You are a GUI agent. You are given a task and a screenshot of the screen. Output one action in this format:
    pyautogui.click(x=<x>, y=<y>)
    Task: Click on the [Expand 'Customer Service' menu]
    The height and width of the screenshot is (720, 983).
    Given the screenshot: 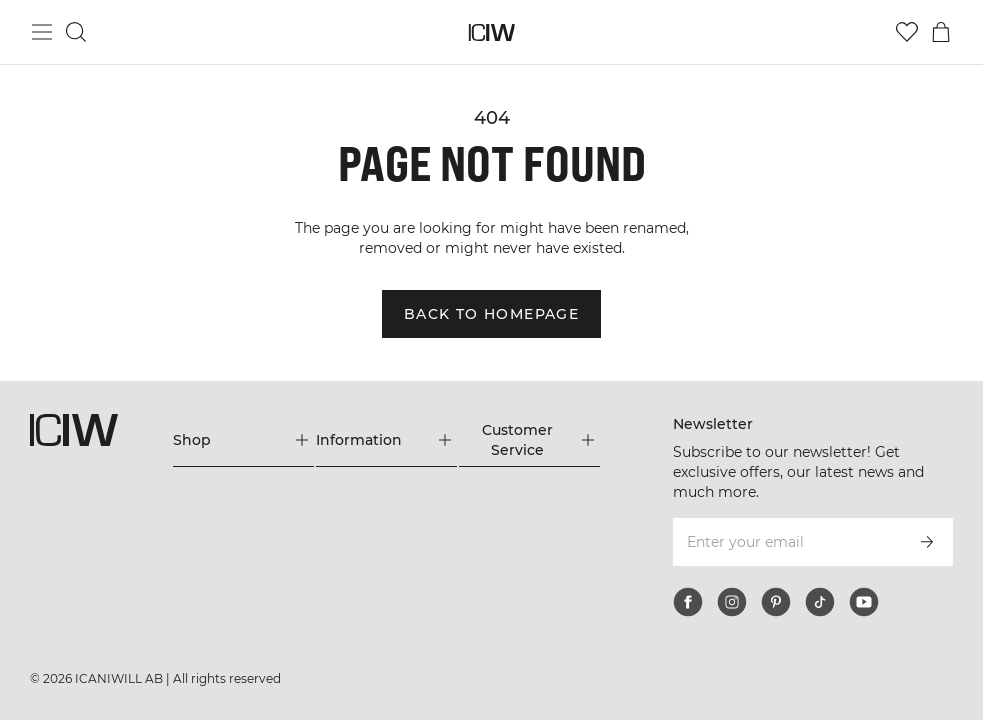 What is the action you would take?
    pyautogui.click(x=529, y=440)
    